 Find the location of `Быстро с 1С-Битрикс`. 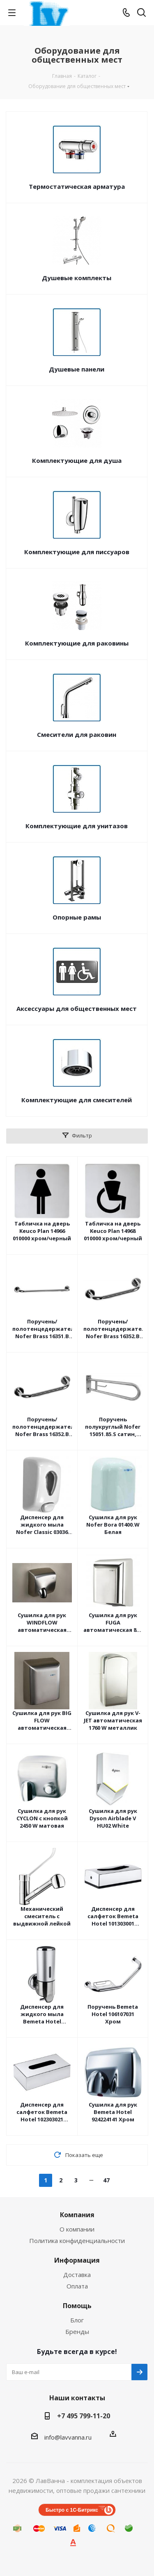

Быстро с 1С-Битрикс is located at coordinates (72, 2510).